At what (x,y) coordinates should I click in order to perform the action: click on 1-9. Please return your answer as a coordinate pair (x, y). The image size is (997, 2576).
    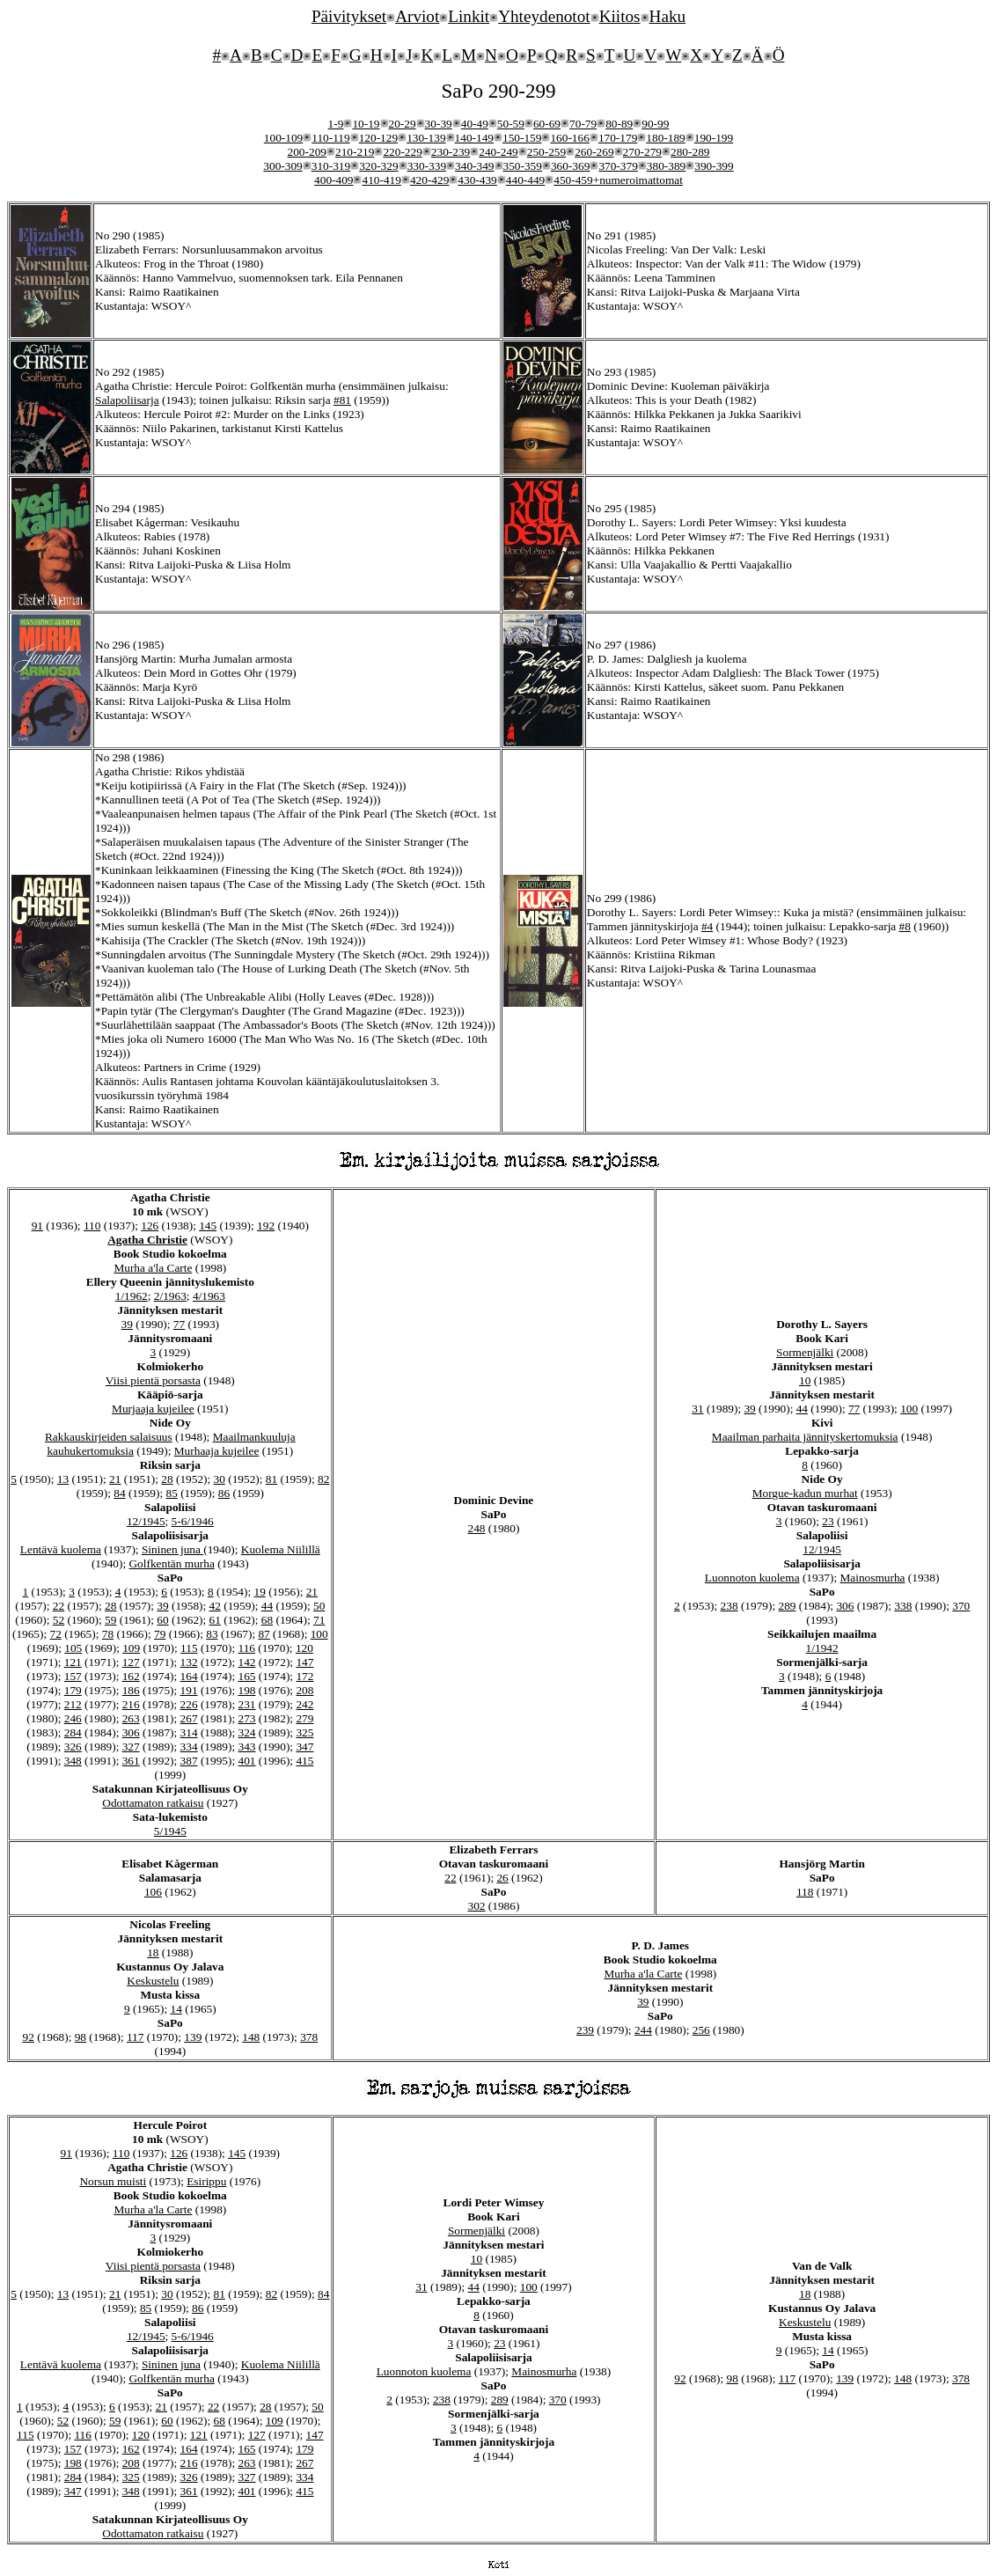
    Looking at the image, I should click on (336, 123).